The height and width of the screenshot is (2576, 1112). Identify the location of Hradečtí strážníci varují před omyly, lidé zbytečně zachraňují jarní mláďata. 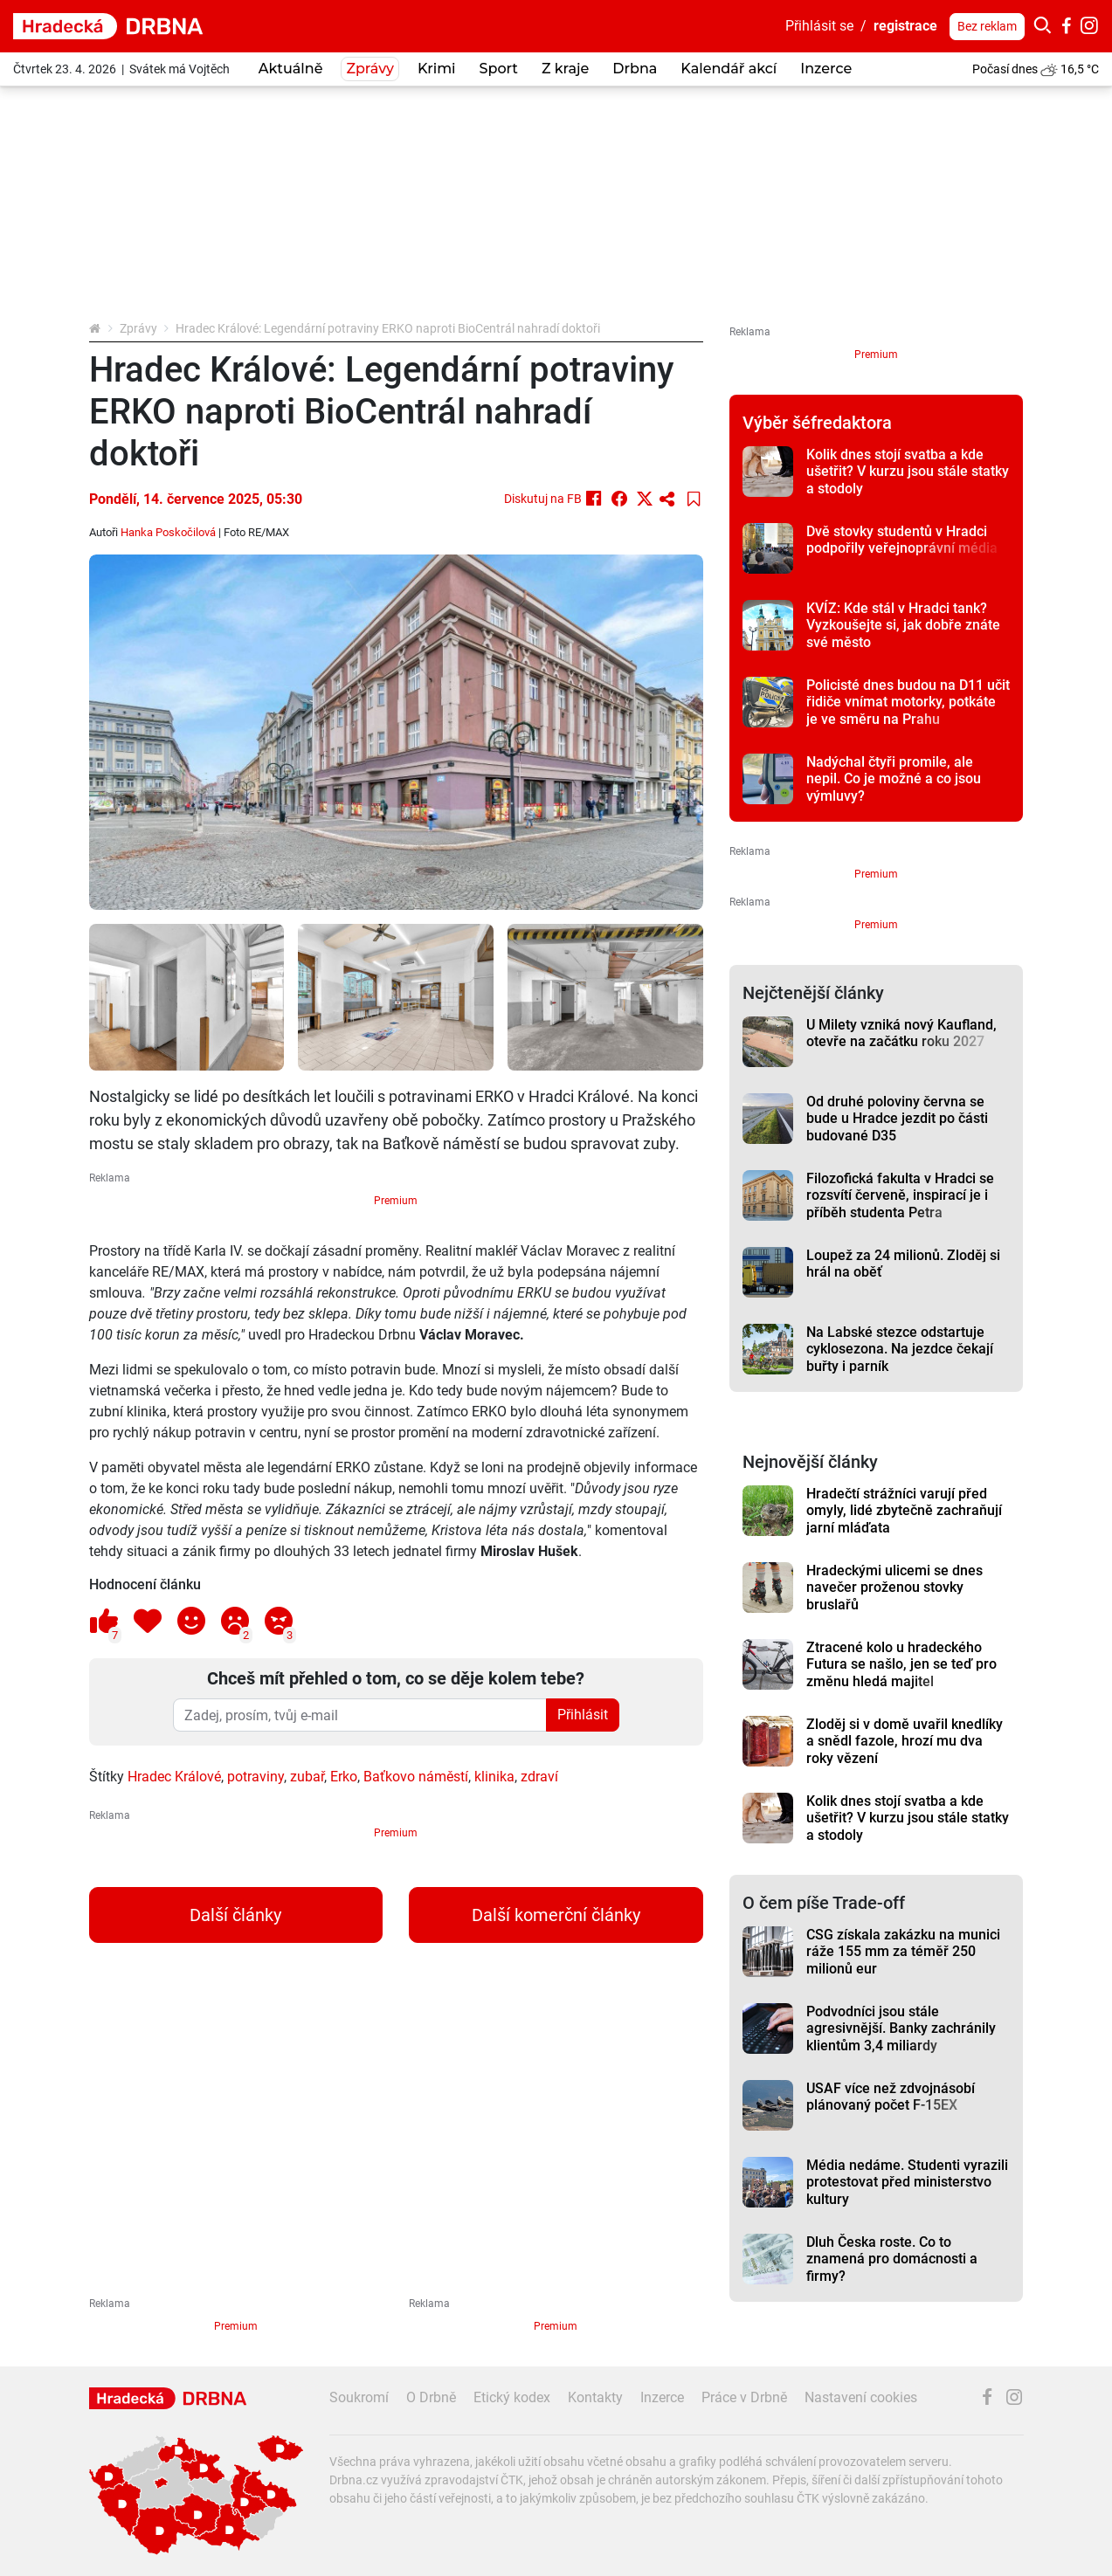
(904, 1510).